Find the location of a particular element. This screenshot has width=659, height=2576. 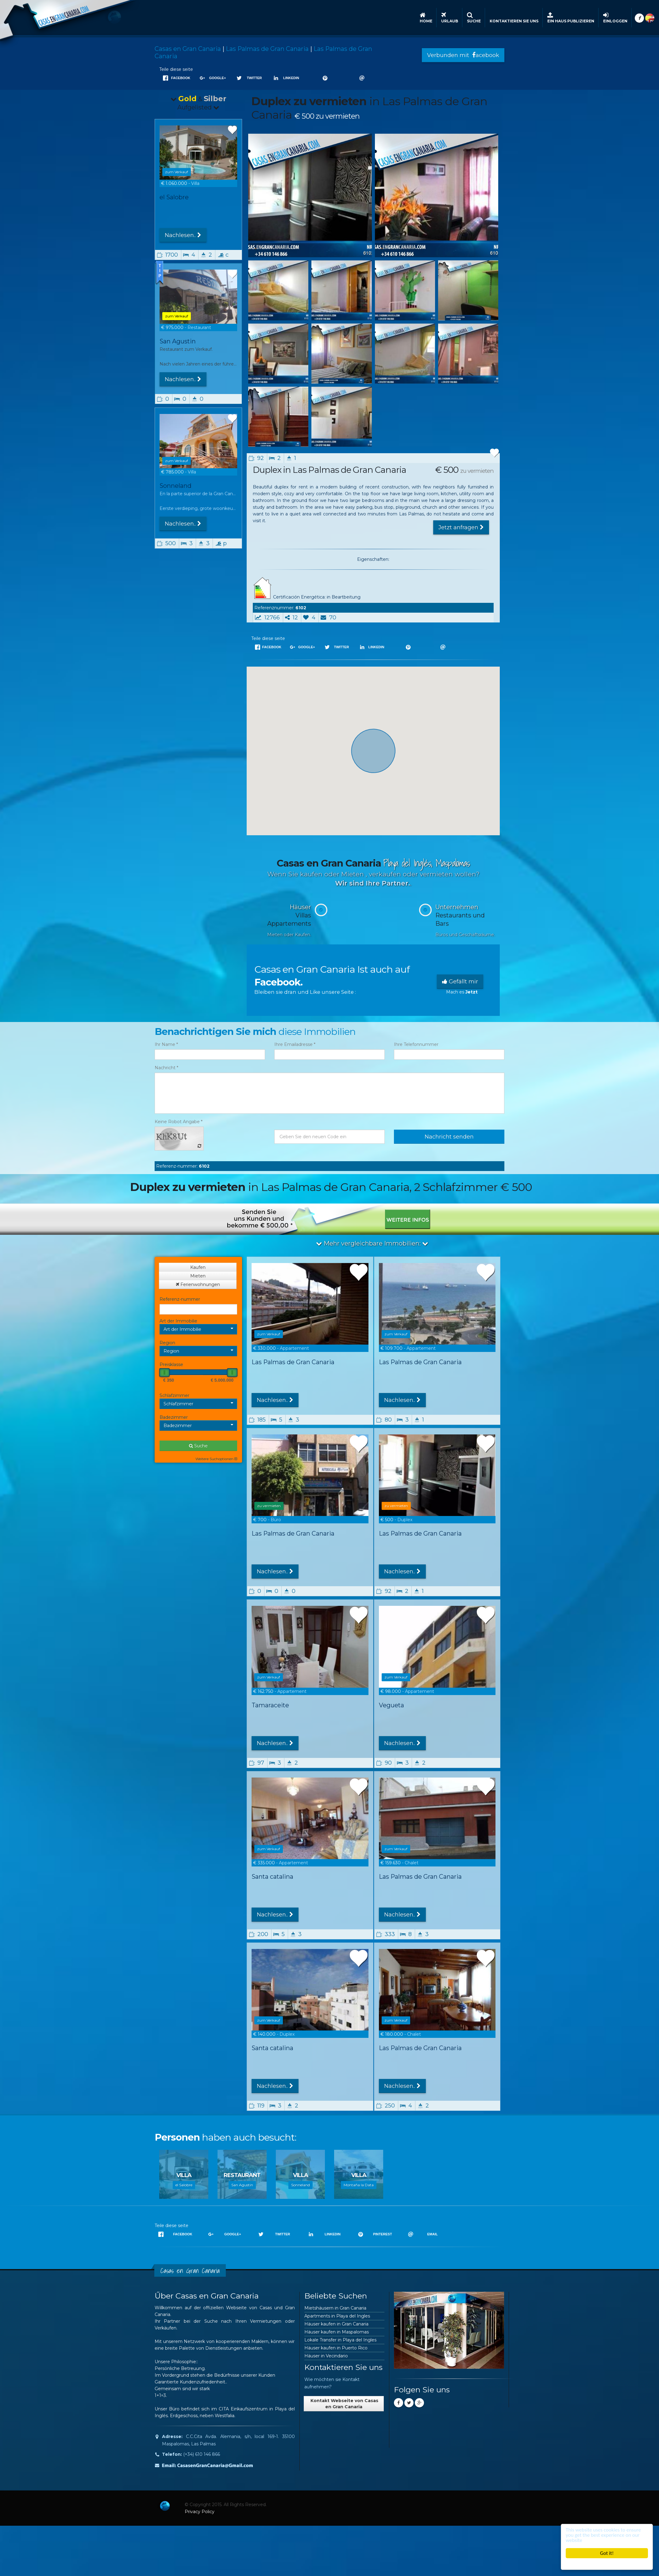

Häuser kaufen in Gran Canaria is located at coordinates (336, 2324).